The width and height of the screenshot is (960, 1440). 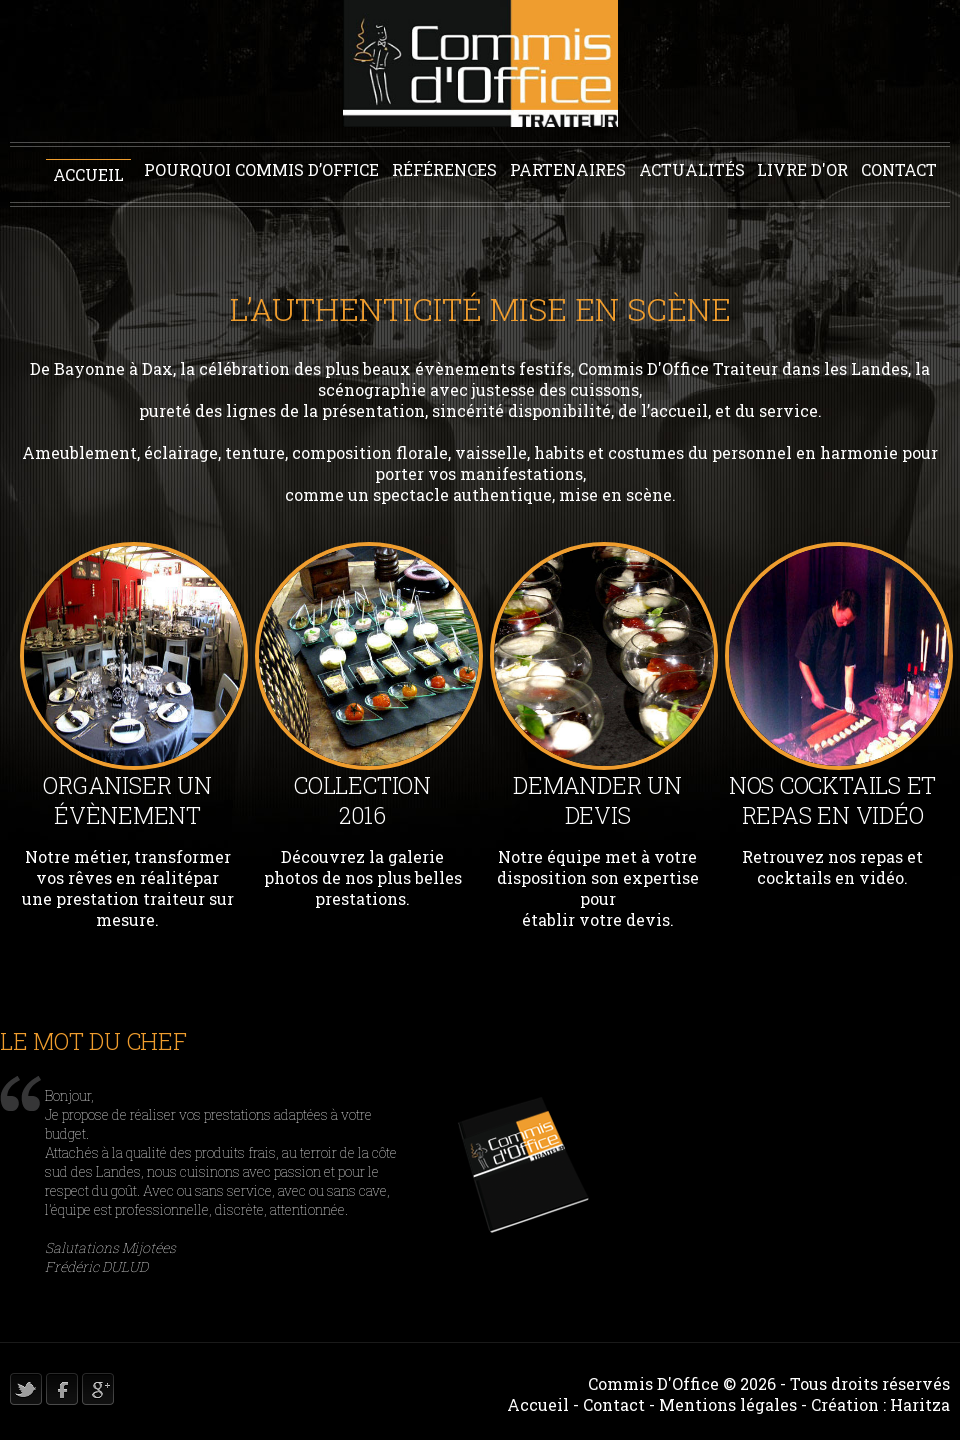 What do you see at coordinates (899, 169) in the screenshot?
I see `Contact` at bounding box center [899, 169].